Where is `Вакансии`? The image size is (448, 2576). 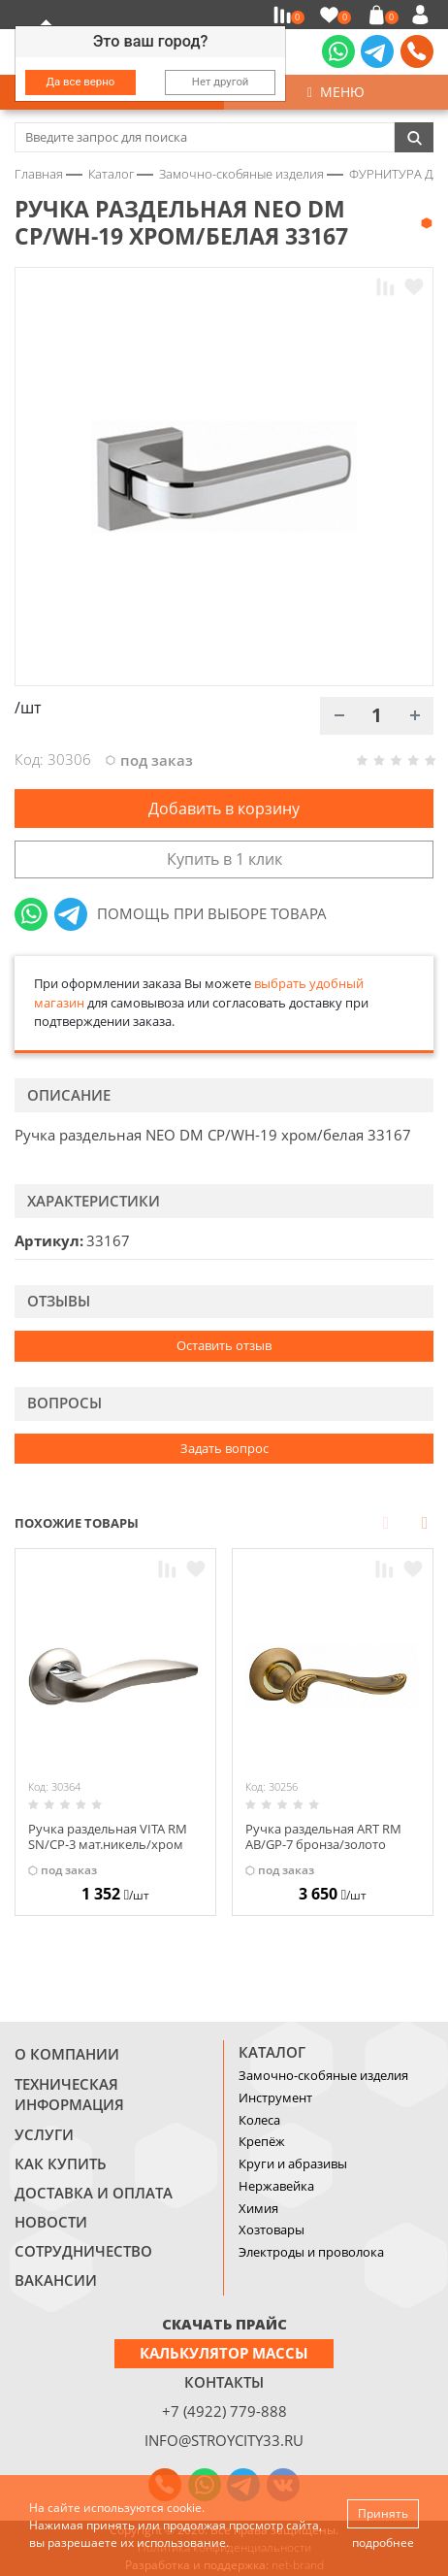 Вакансии is located at coordinates (56, 2280).